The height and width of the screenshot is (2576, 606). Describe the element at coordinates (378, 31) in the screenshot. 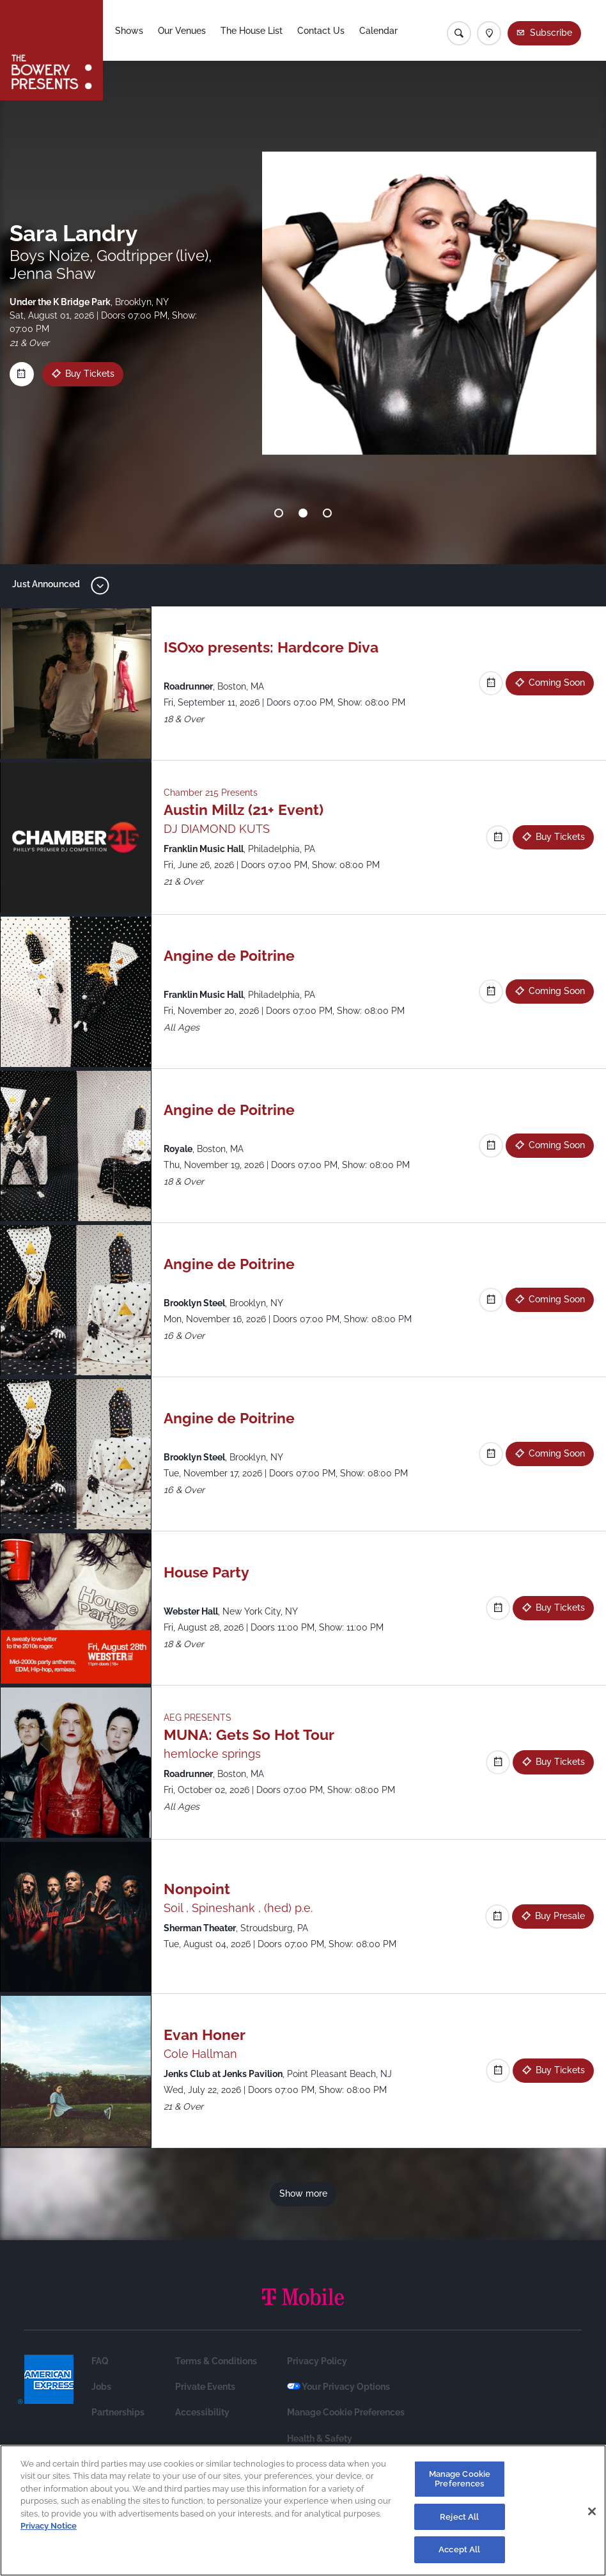

I see `Calendar` at that location.